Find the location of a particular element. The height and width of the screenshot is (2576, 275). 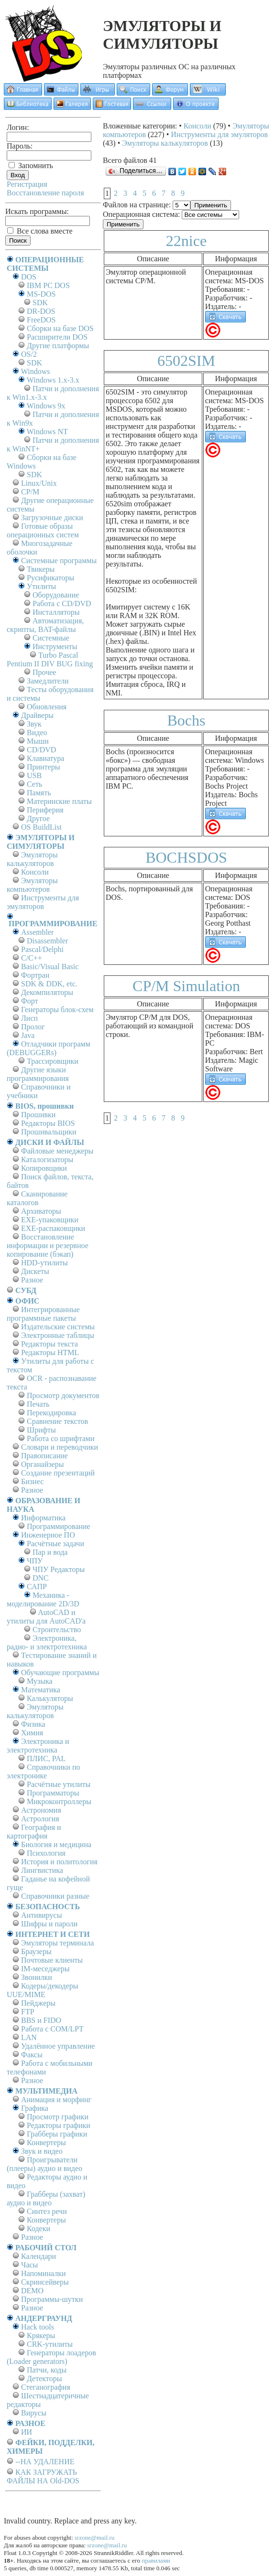

Мыши is located at coordinates (38, 741).